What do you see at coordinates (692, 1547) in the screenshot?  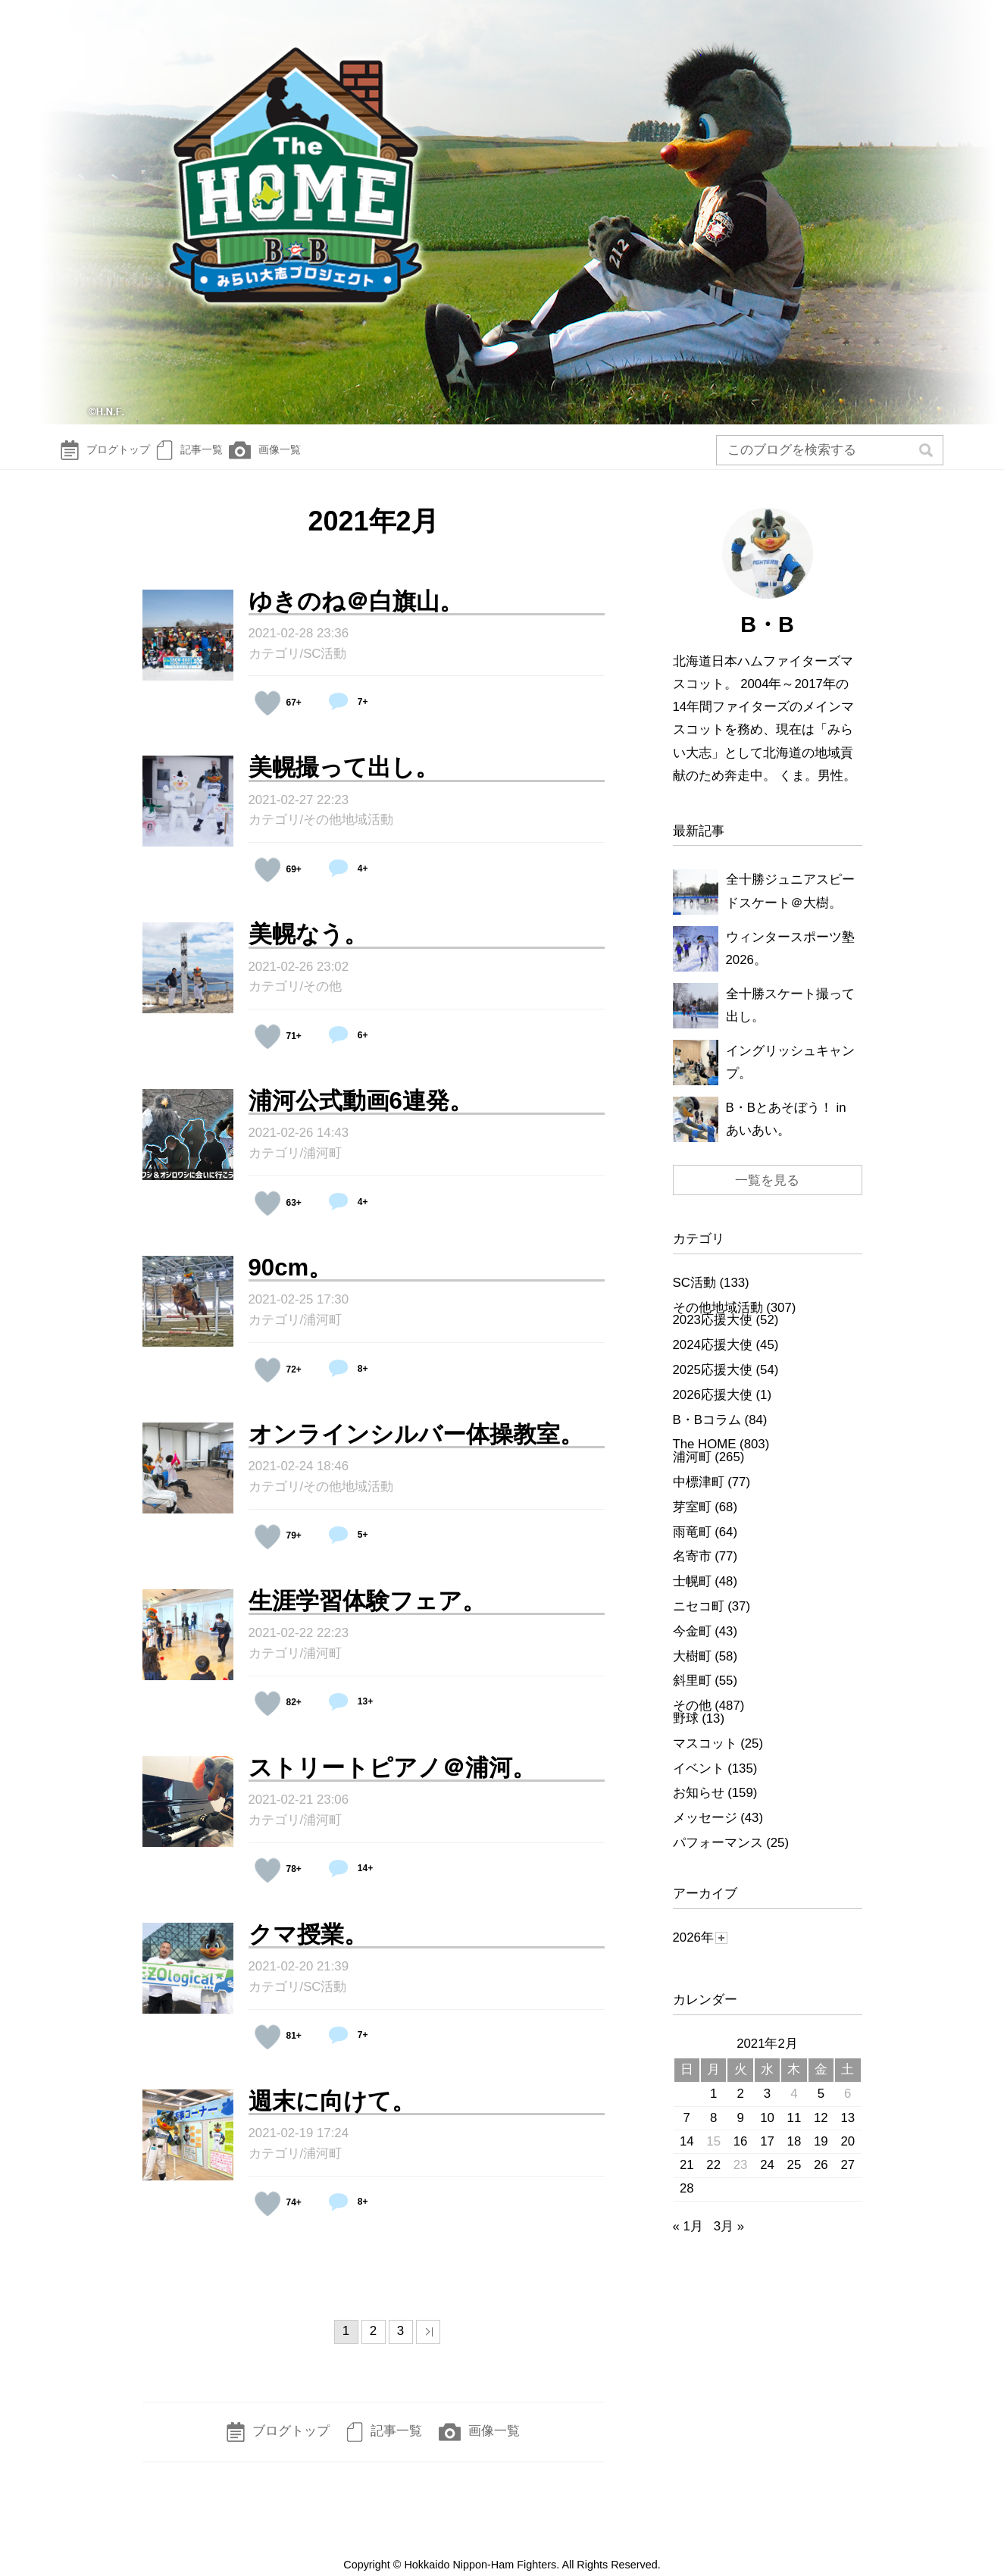 I see `雨竜町` at bounding box center [692, 1547].